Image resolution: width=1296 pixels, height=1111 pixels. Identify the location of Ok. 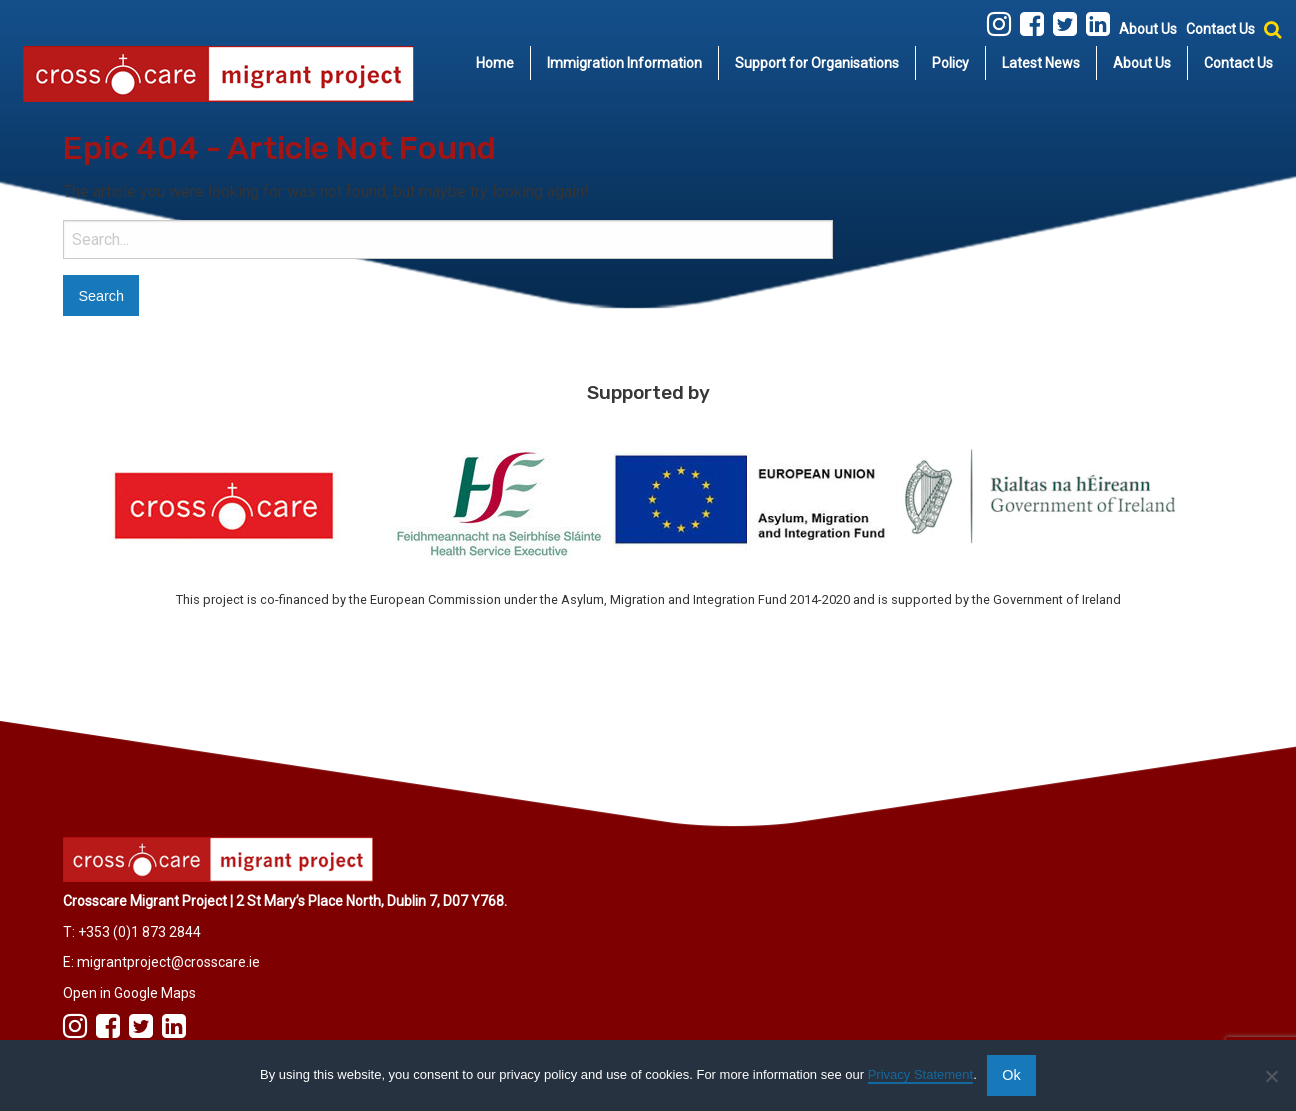
(1011, 1075).